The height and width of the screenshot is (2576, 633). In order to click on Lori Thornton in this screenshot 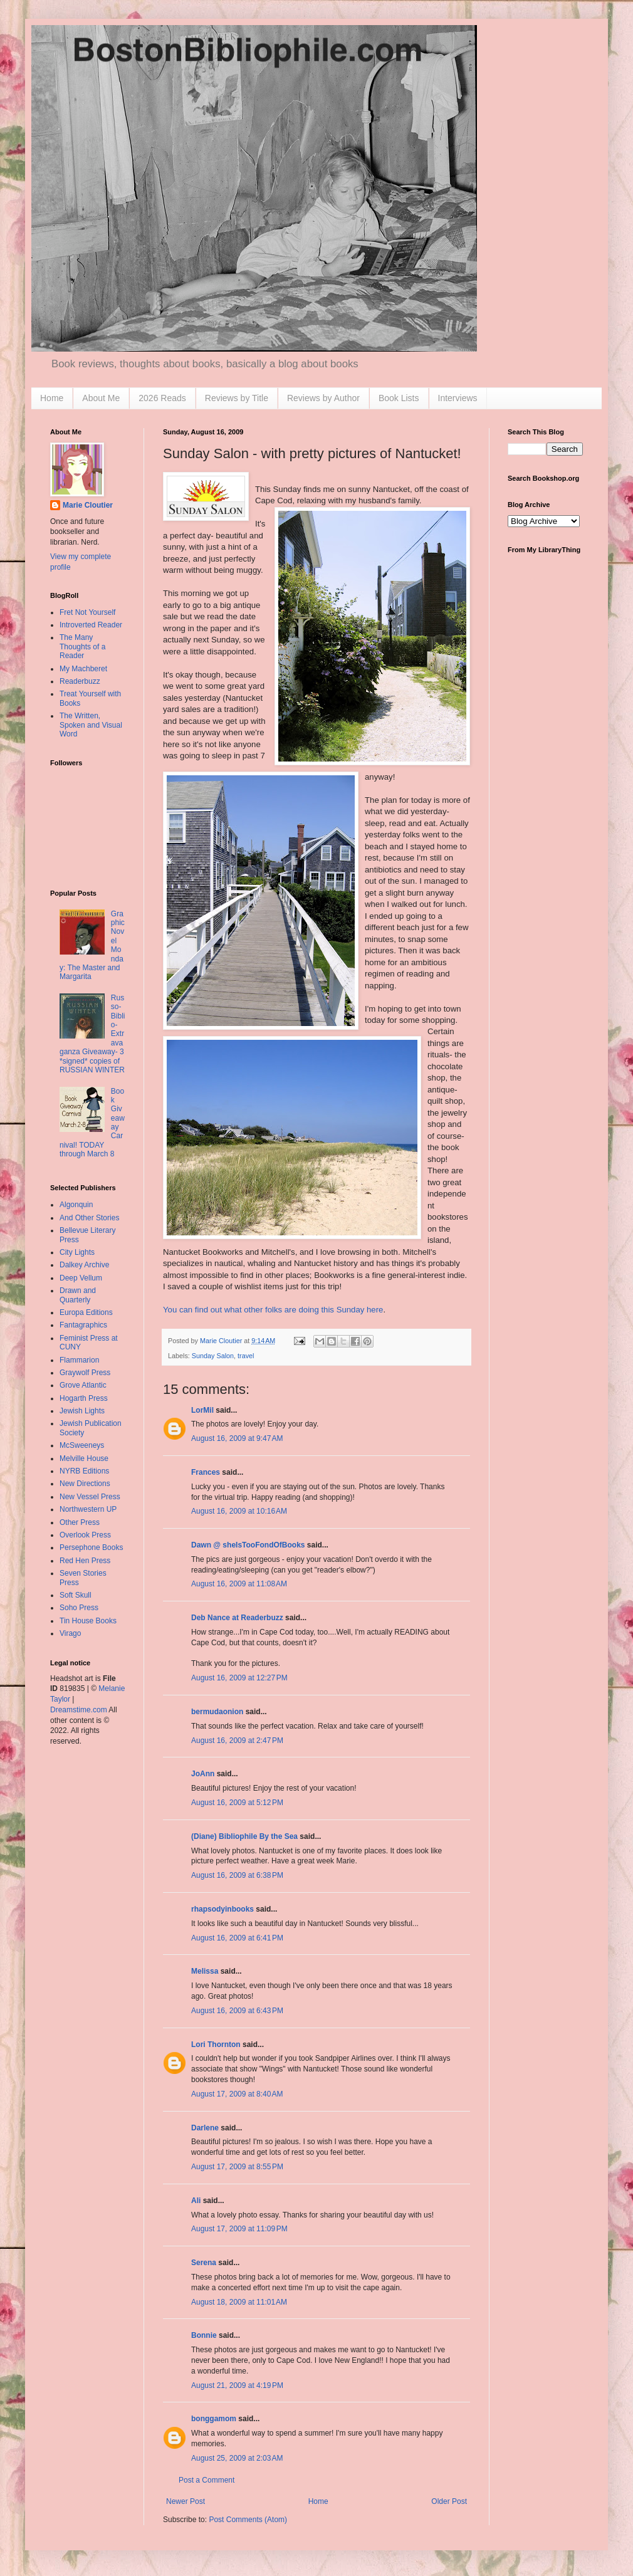, I will do `click(216, 2044)`.